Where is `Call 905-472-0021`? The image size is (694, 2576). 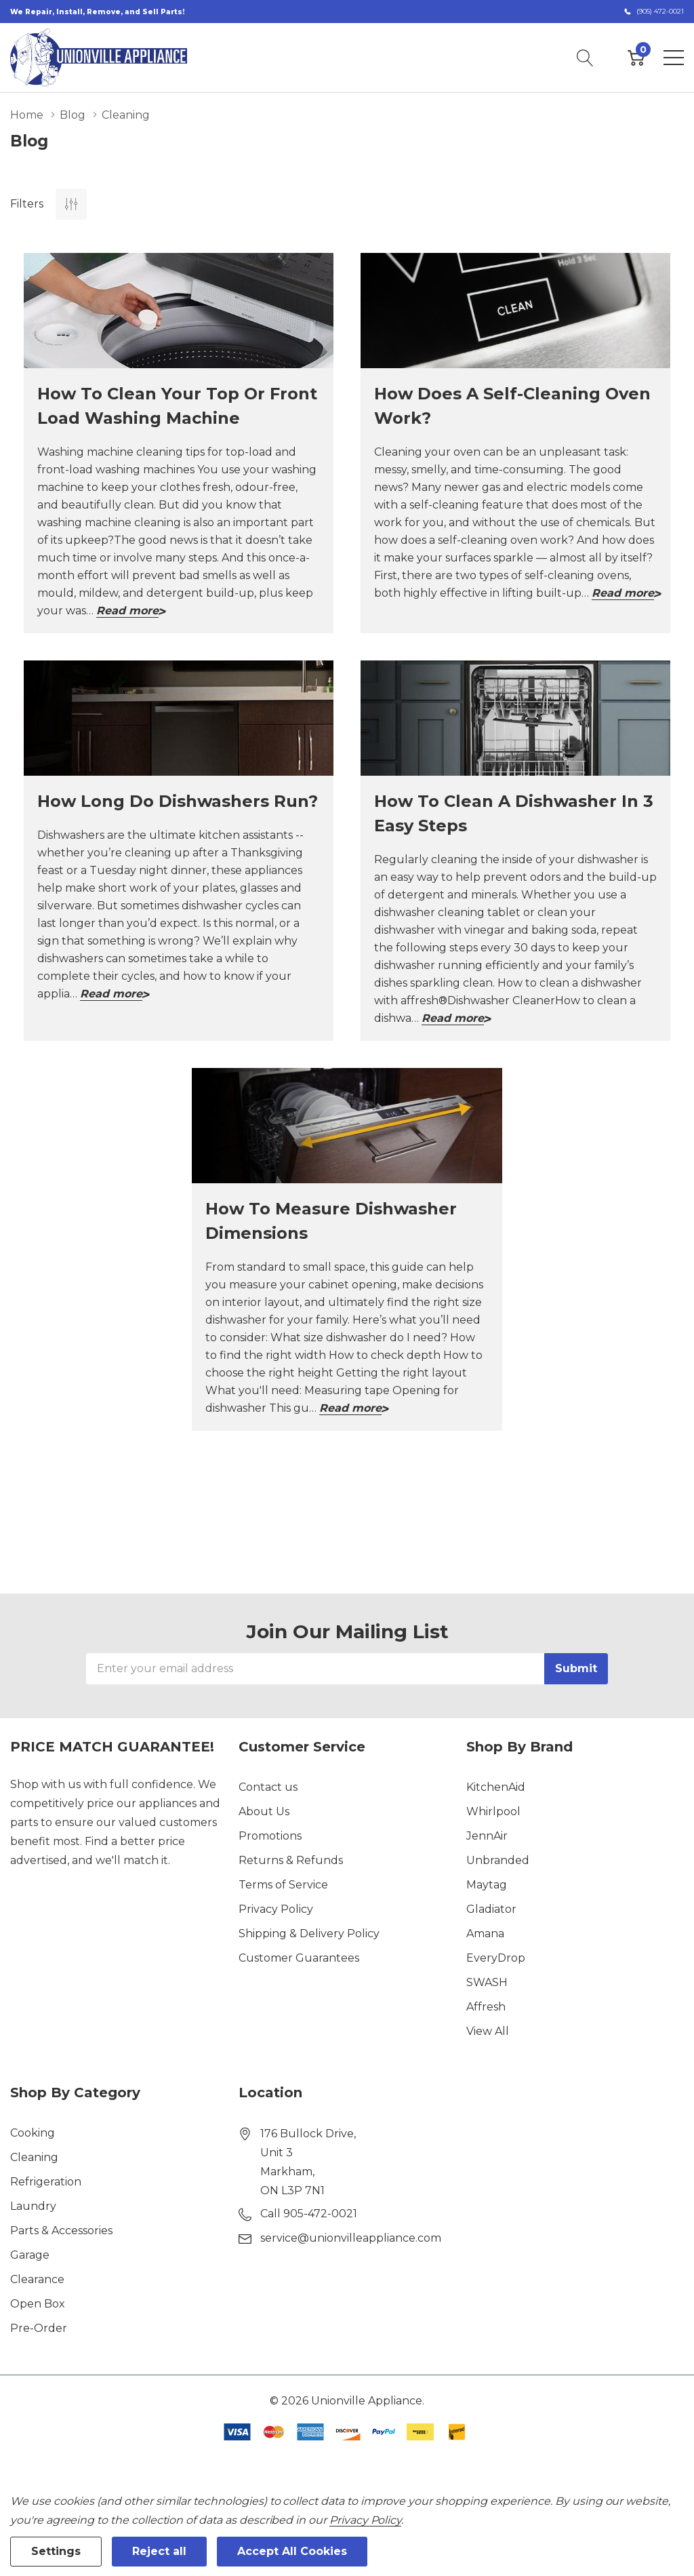 Call 905-472-0021 is located at coordinates (308, 2213).